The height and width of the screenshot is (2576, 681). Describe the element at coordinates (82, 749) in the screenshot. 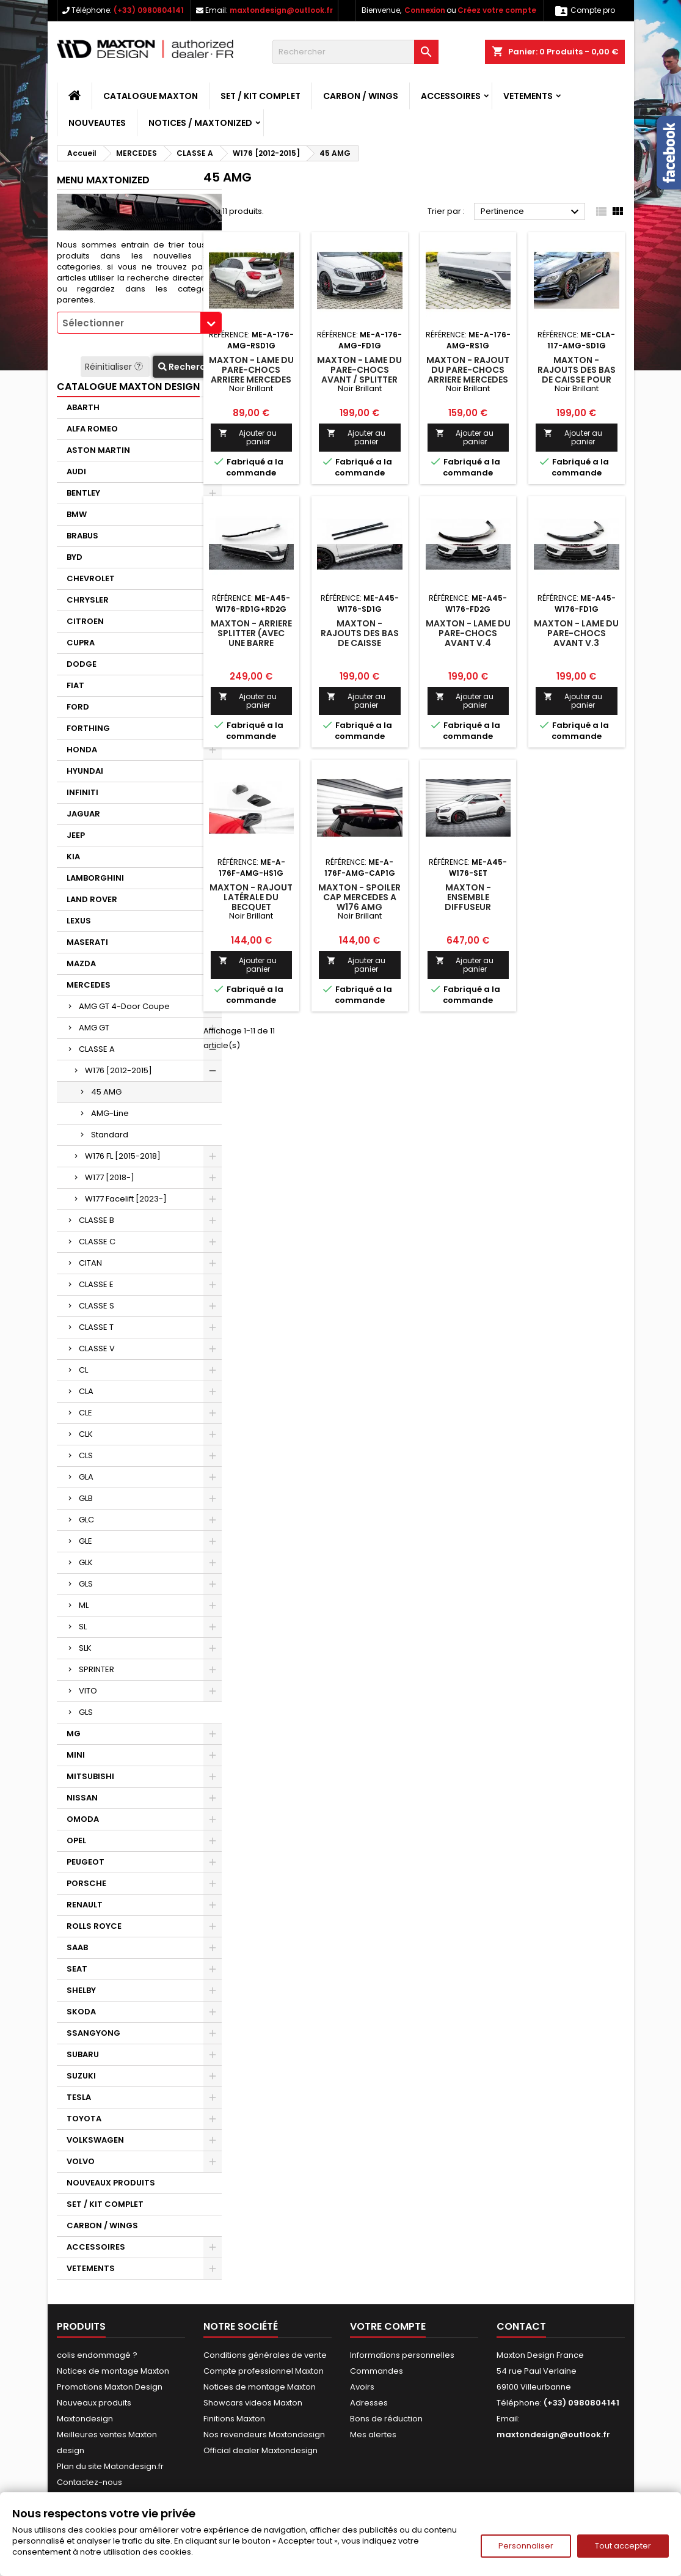

I see `HONDA` at that location.